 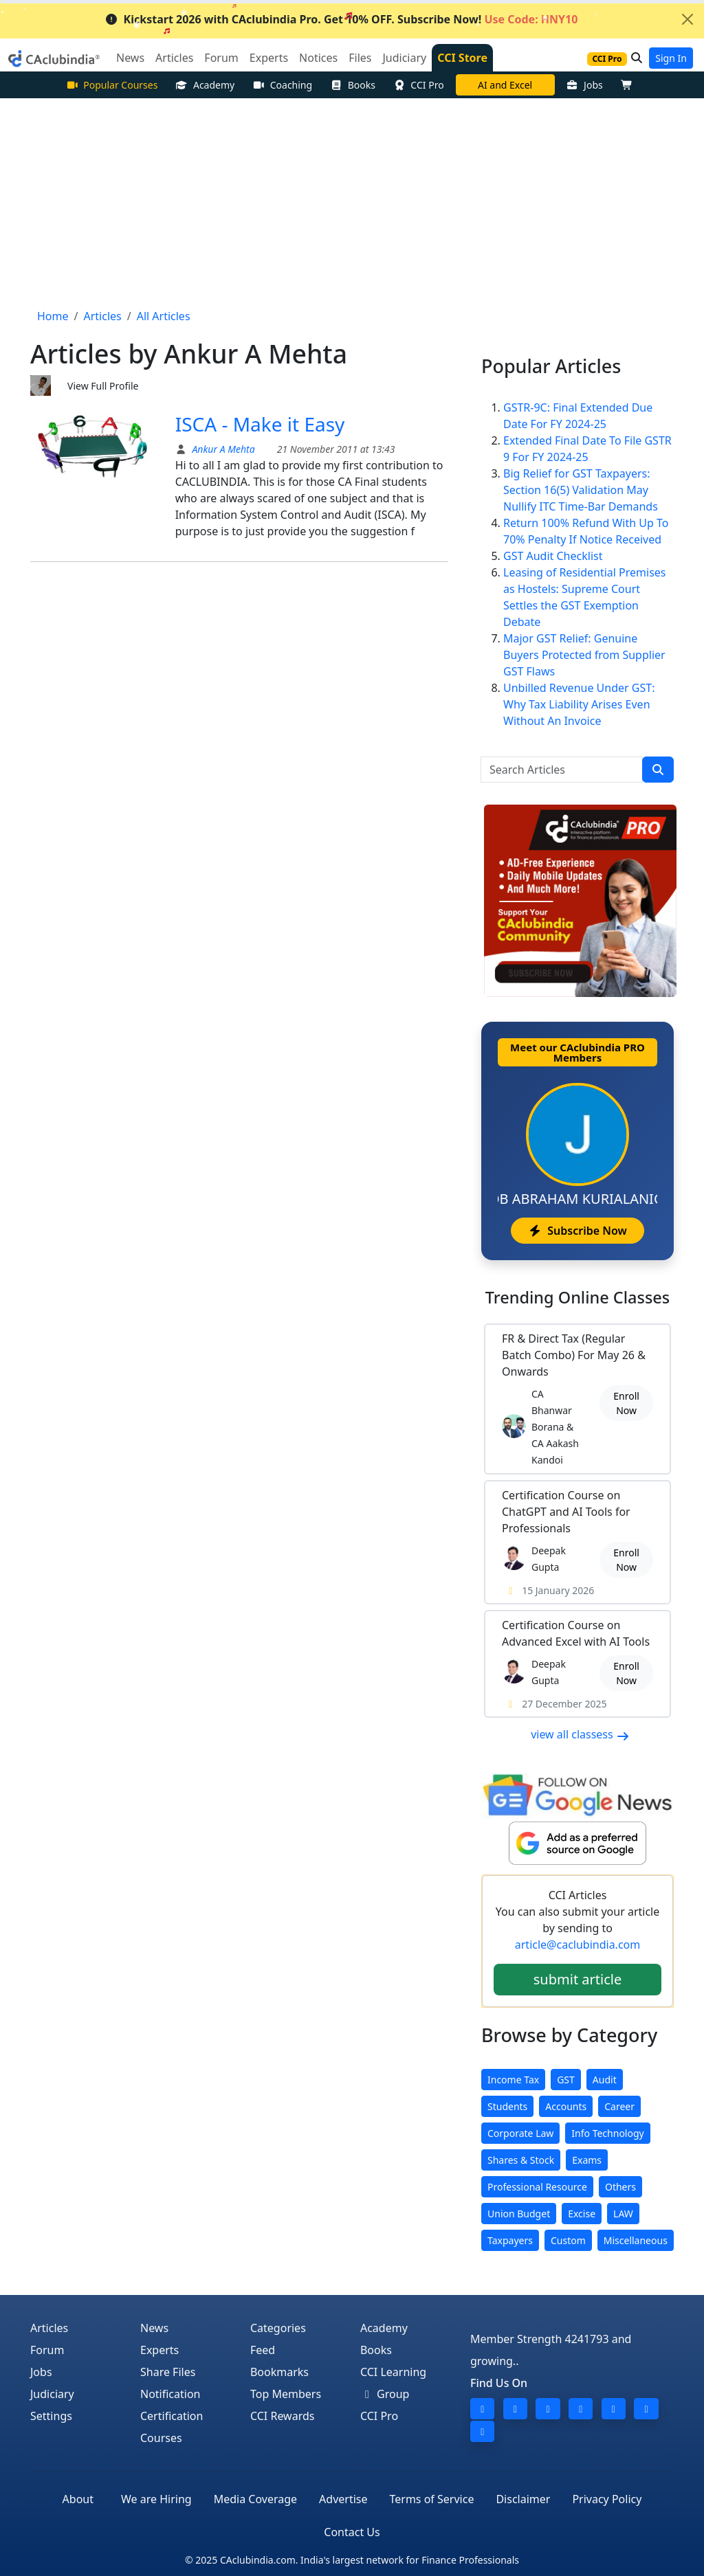 I want to click on CCI Learning, so click(x=393, y=2371).